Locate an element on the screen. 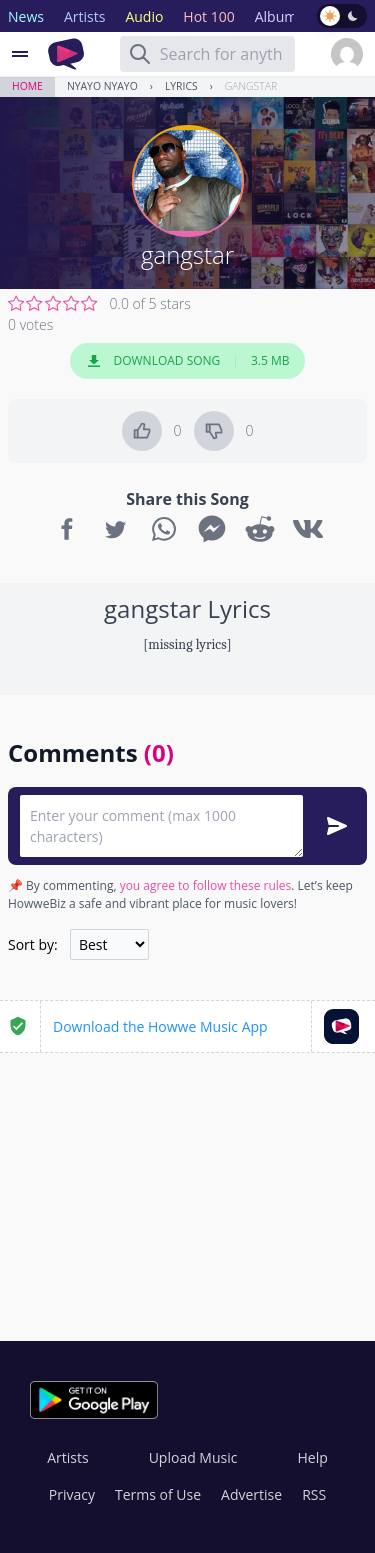 The image size is (375, 1553). RSS is located at coordinates (314, 1494).